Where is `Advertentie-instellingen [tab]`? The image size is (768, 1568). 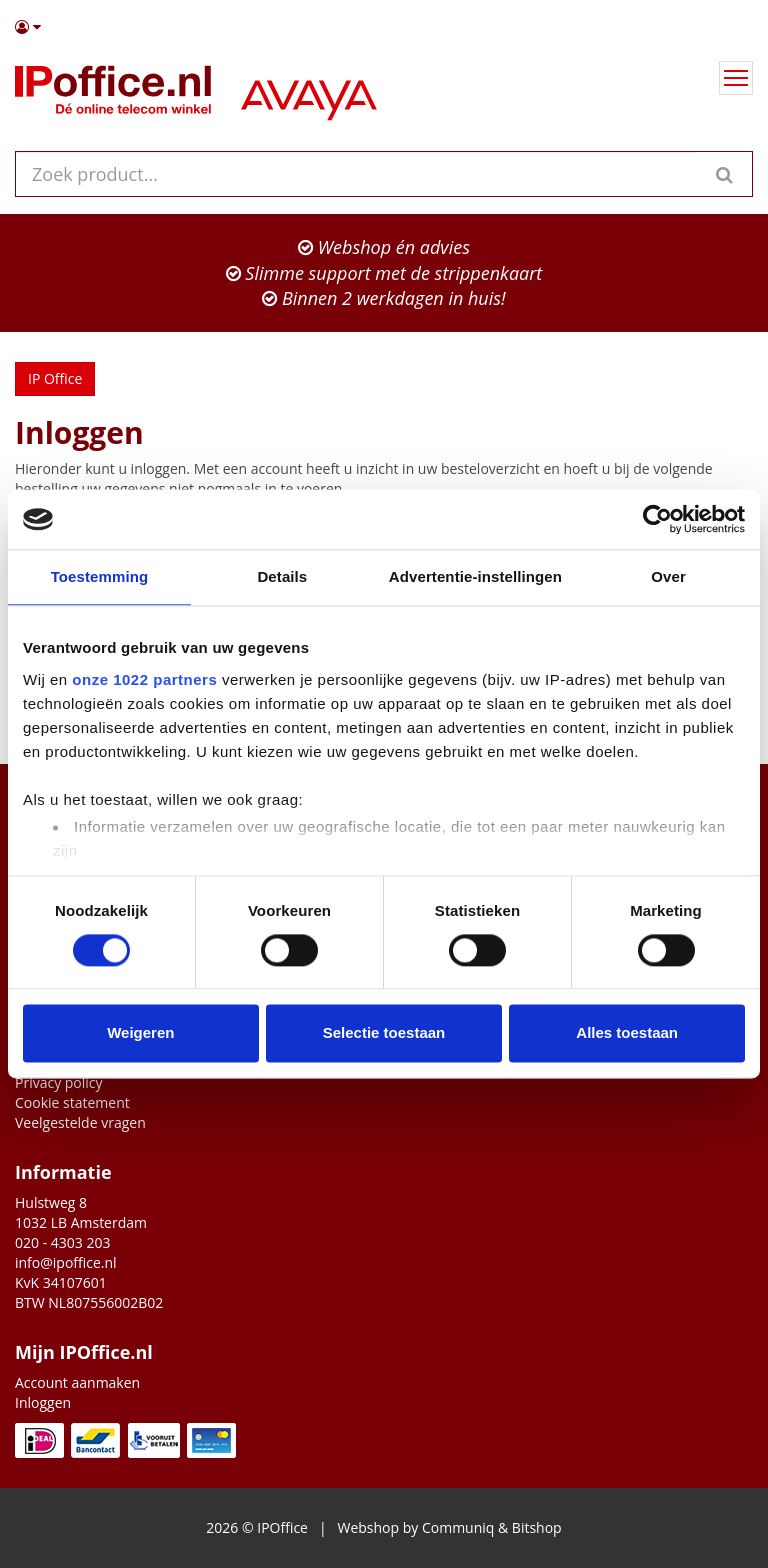 Advertentie-instellingen [tab] is located at coordinates (475, 576).